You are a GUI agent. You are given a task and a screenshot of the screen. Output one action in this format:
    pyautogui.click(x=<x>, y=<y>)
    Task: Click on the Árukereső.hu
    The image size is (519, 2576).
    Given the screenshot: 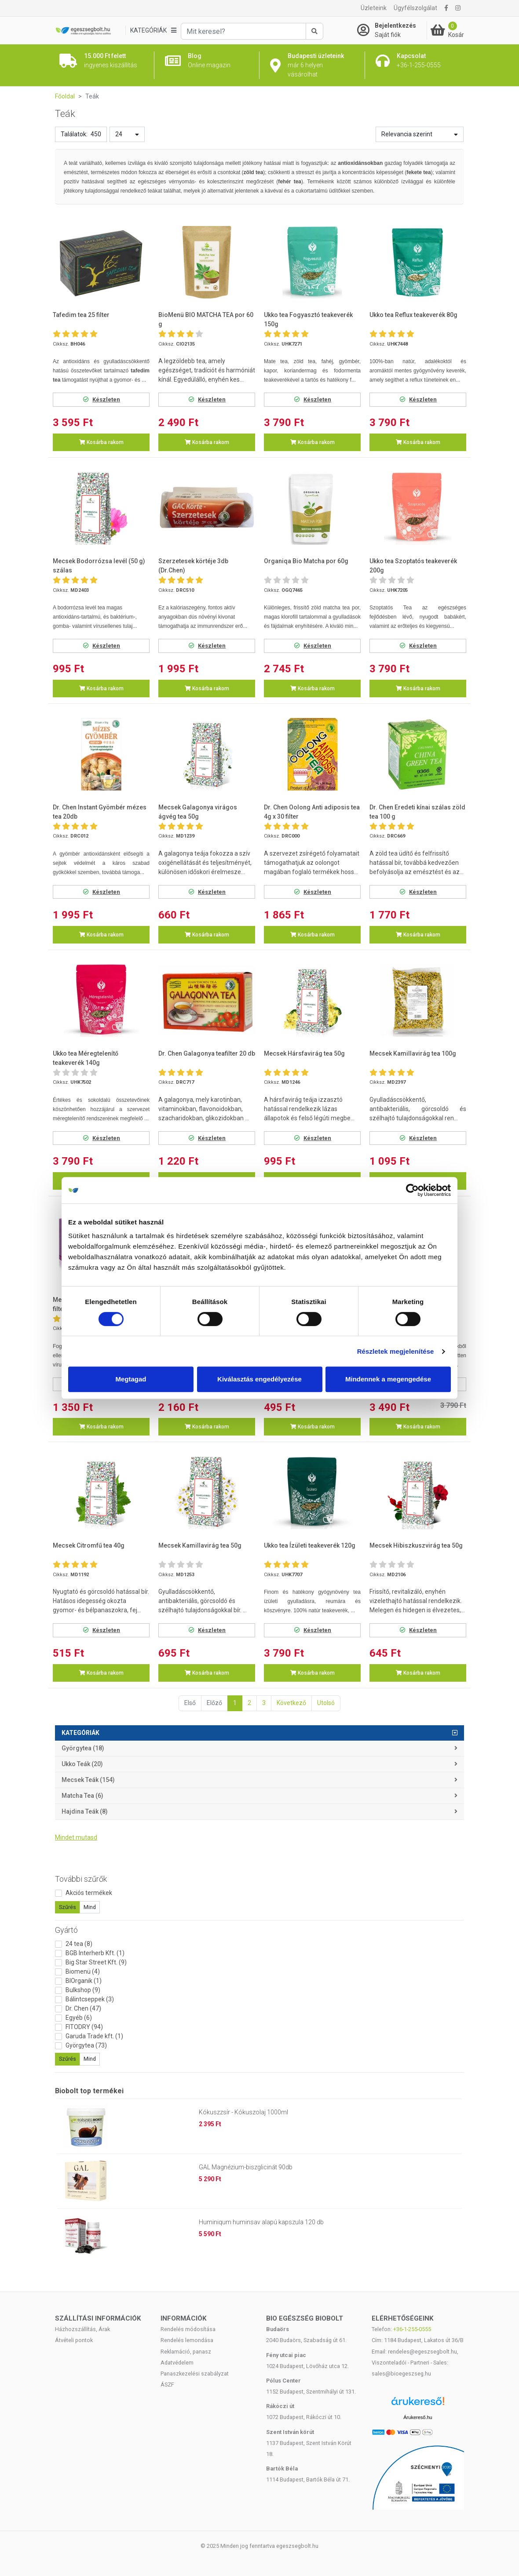 What is the action you would take?
    pyautogui.click(x=417, y=2417)
    